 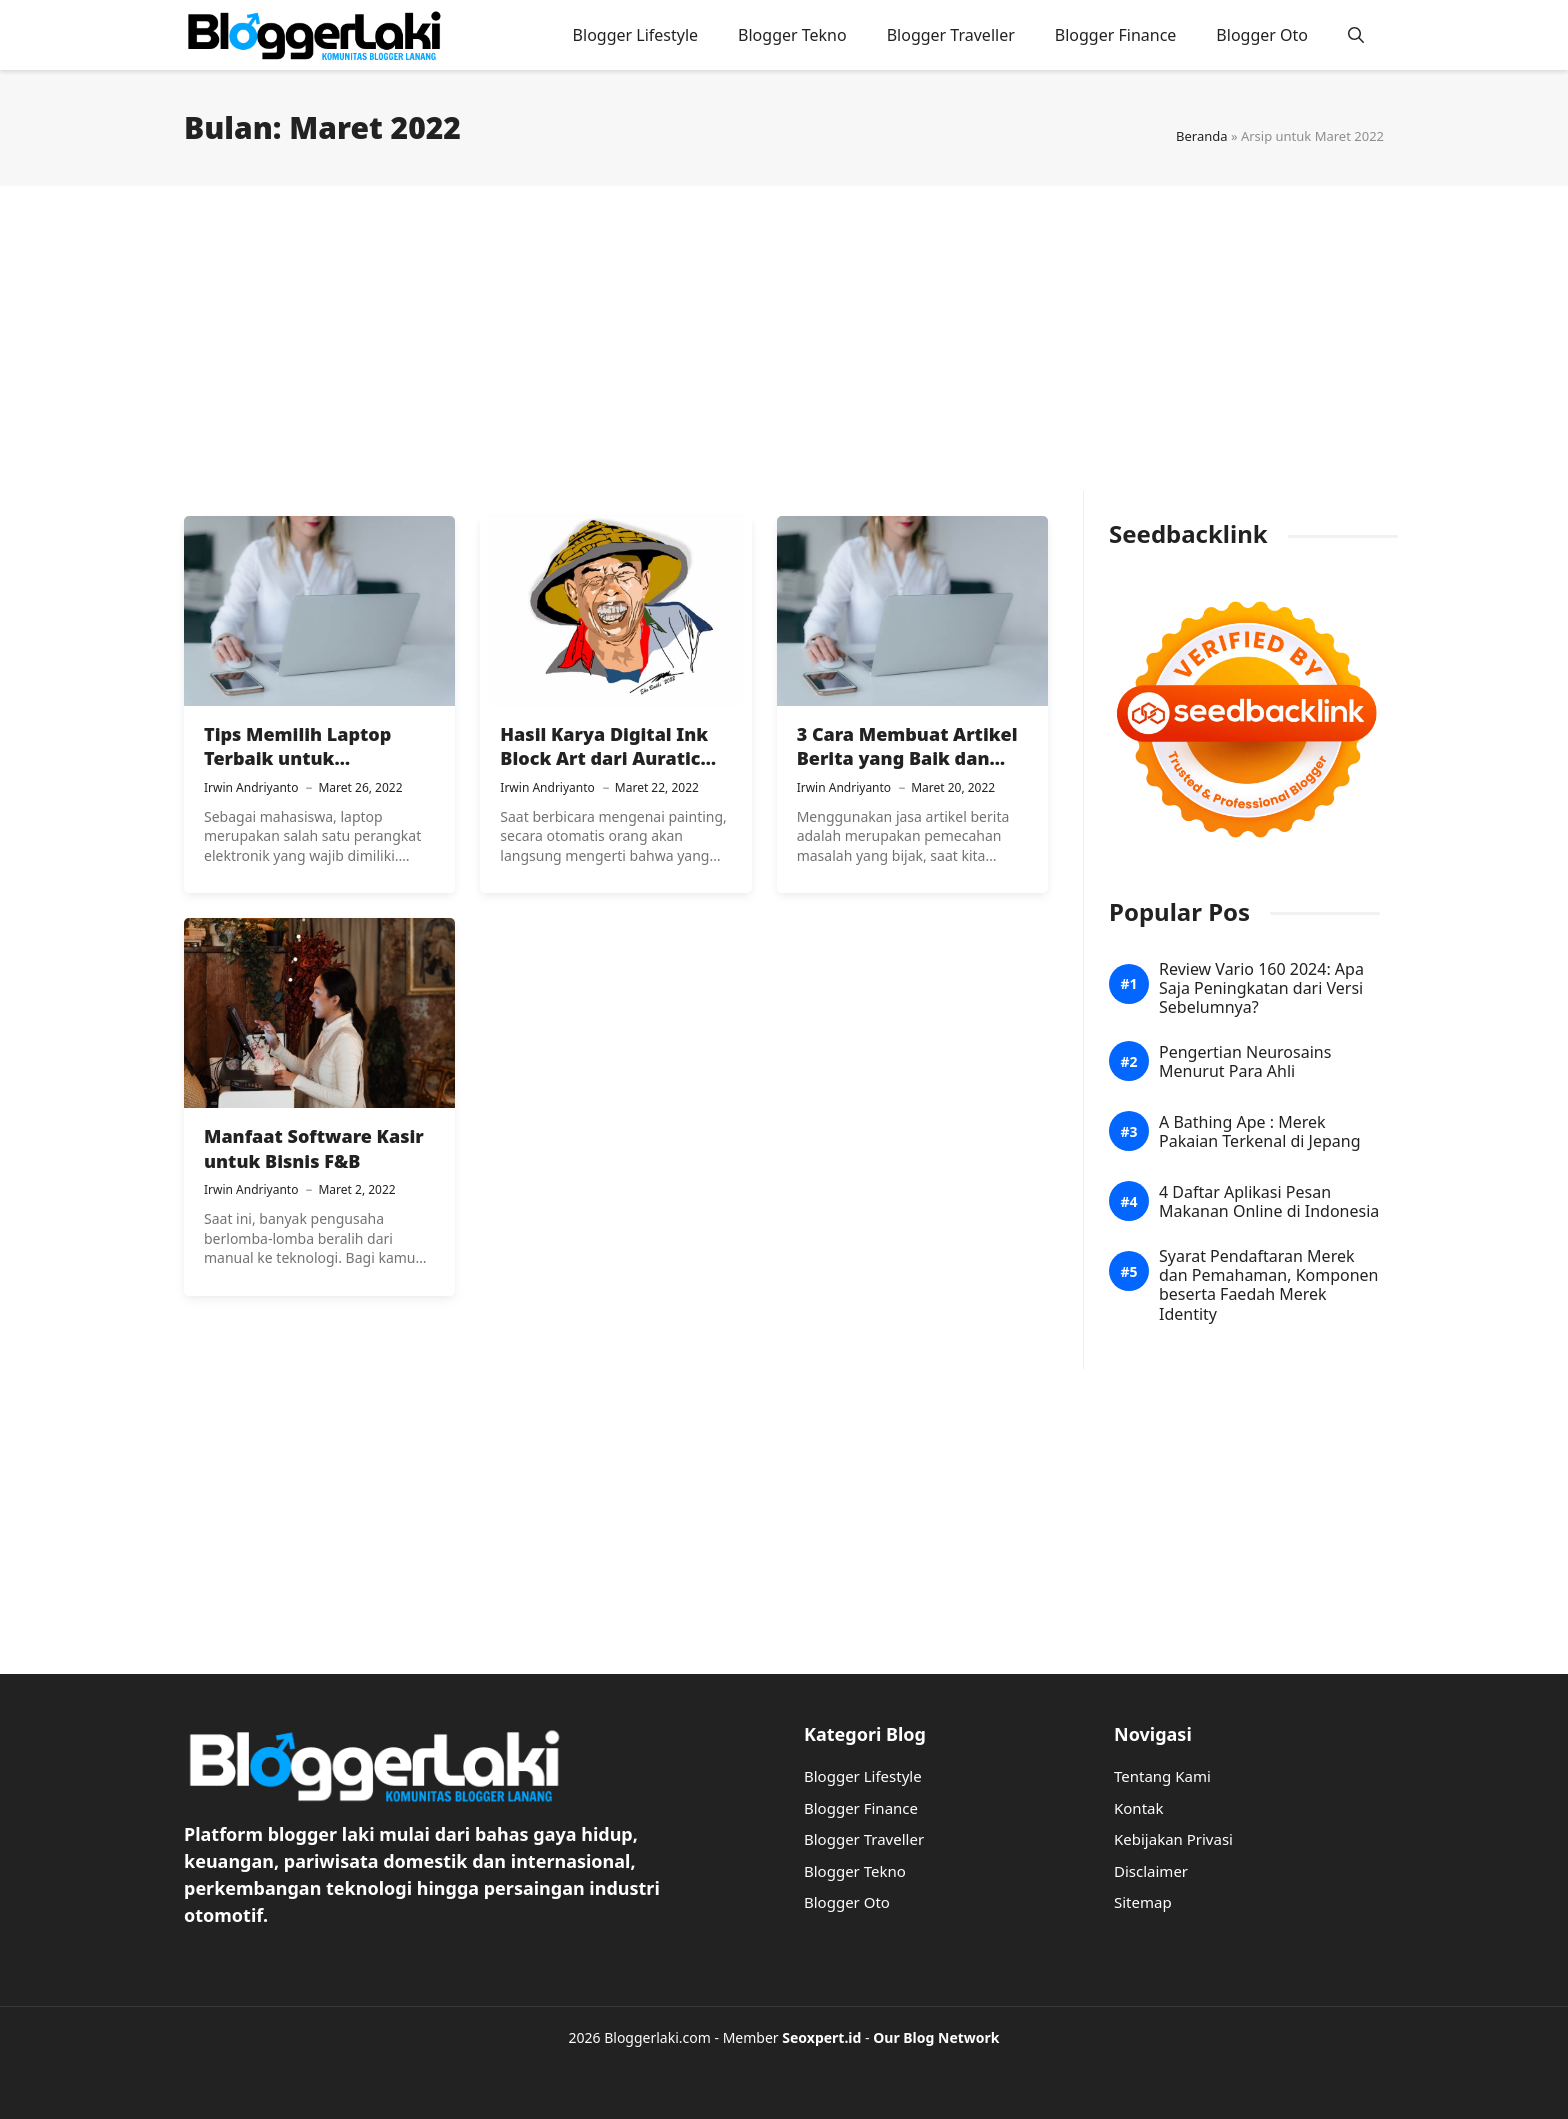 I want to click on Review Vario 160 2024: Apa Saja Peningkatan dari Versi Sebelumnya?, so click(x=1261, y=989).